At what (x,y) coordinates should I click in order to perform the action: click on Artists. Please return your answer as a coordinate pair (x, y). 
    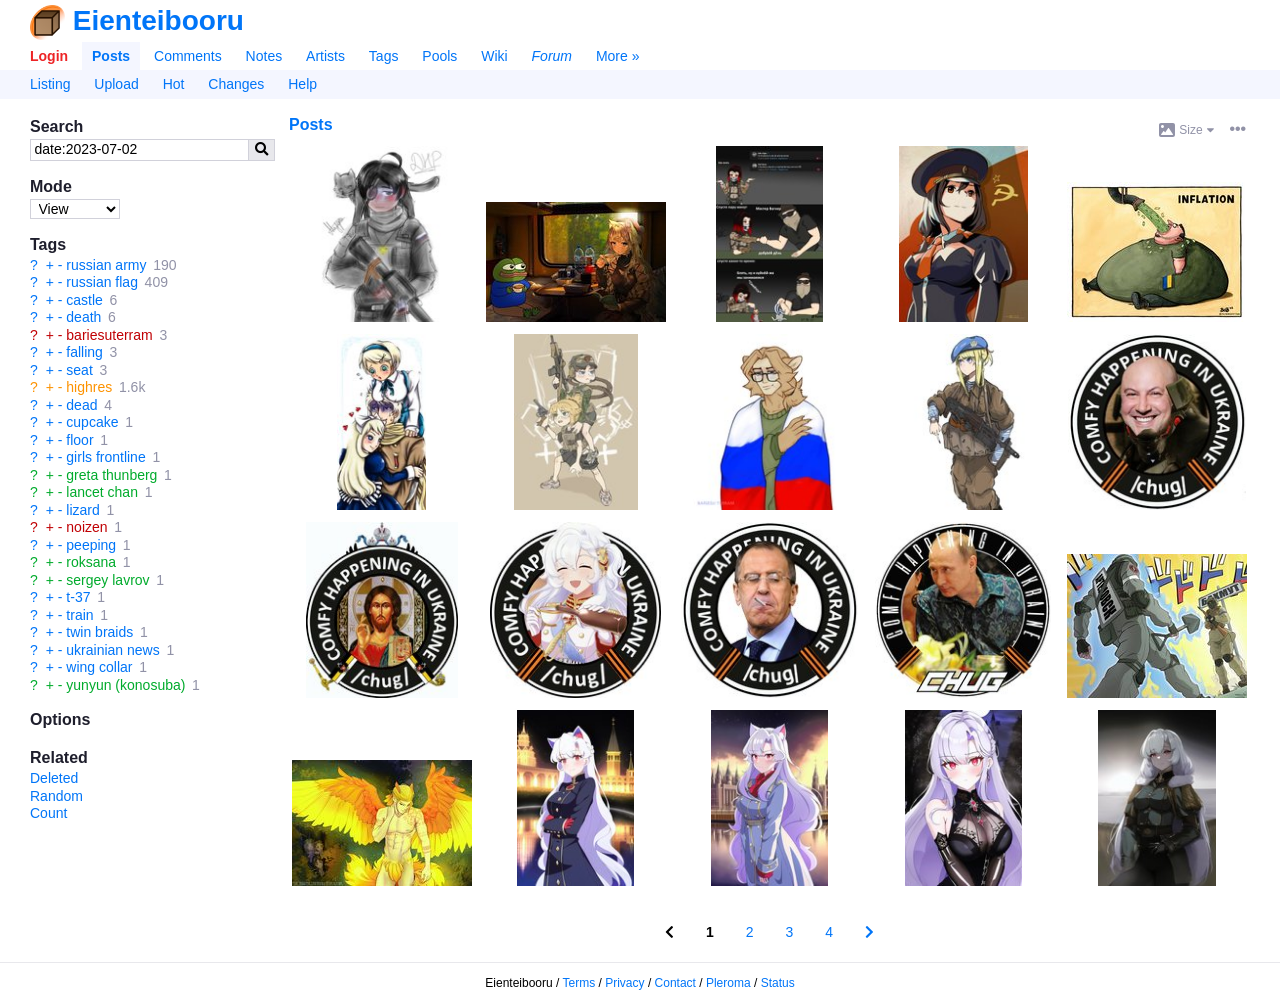
    Looking at the image, I should click on (325, 56).